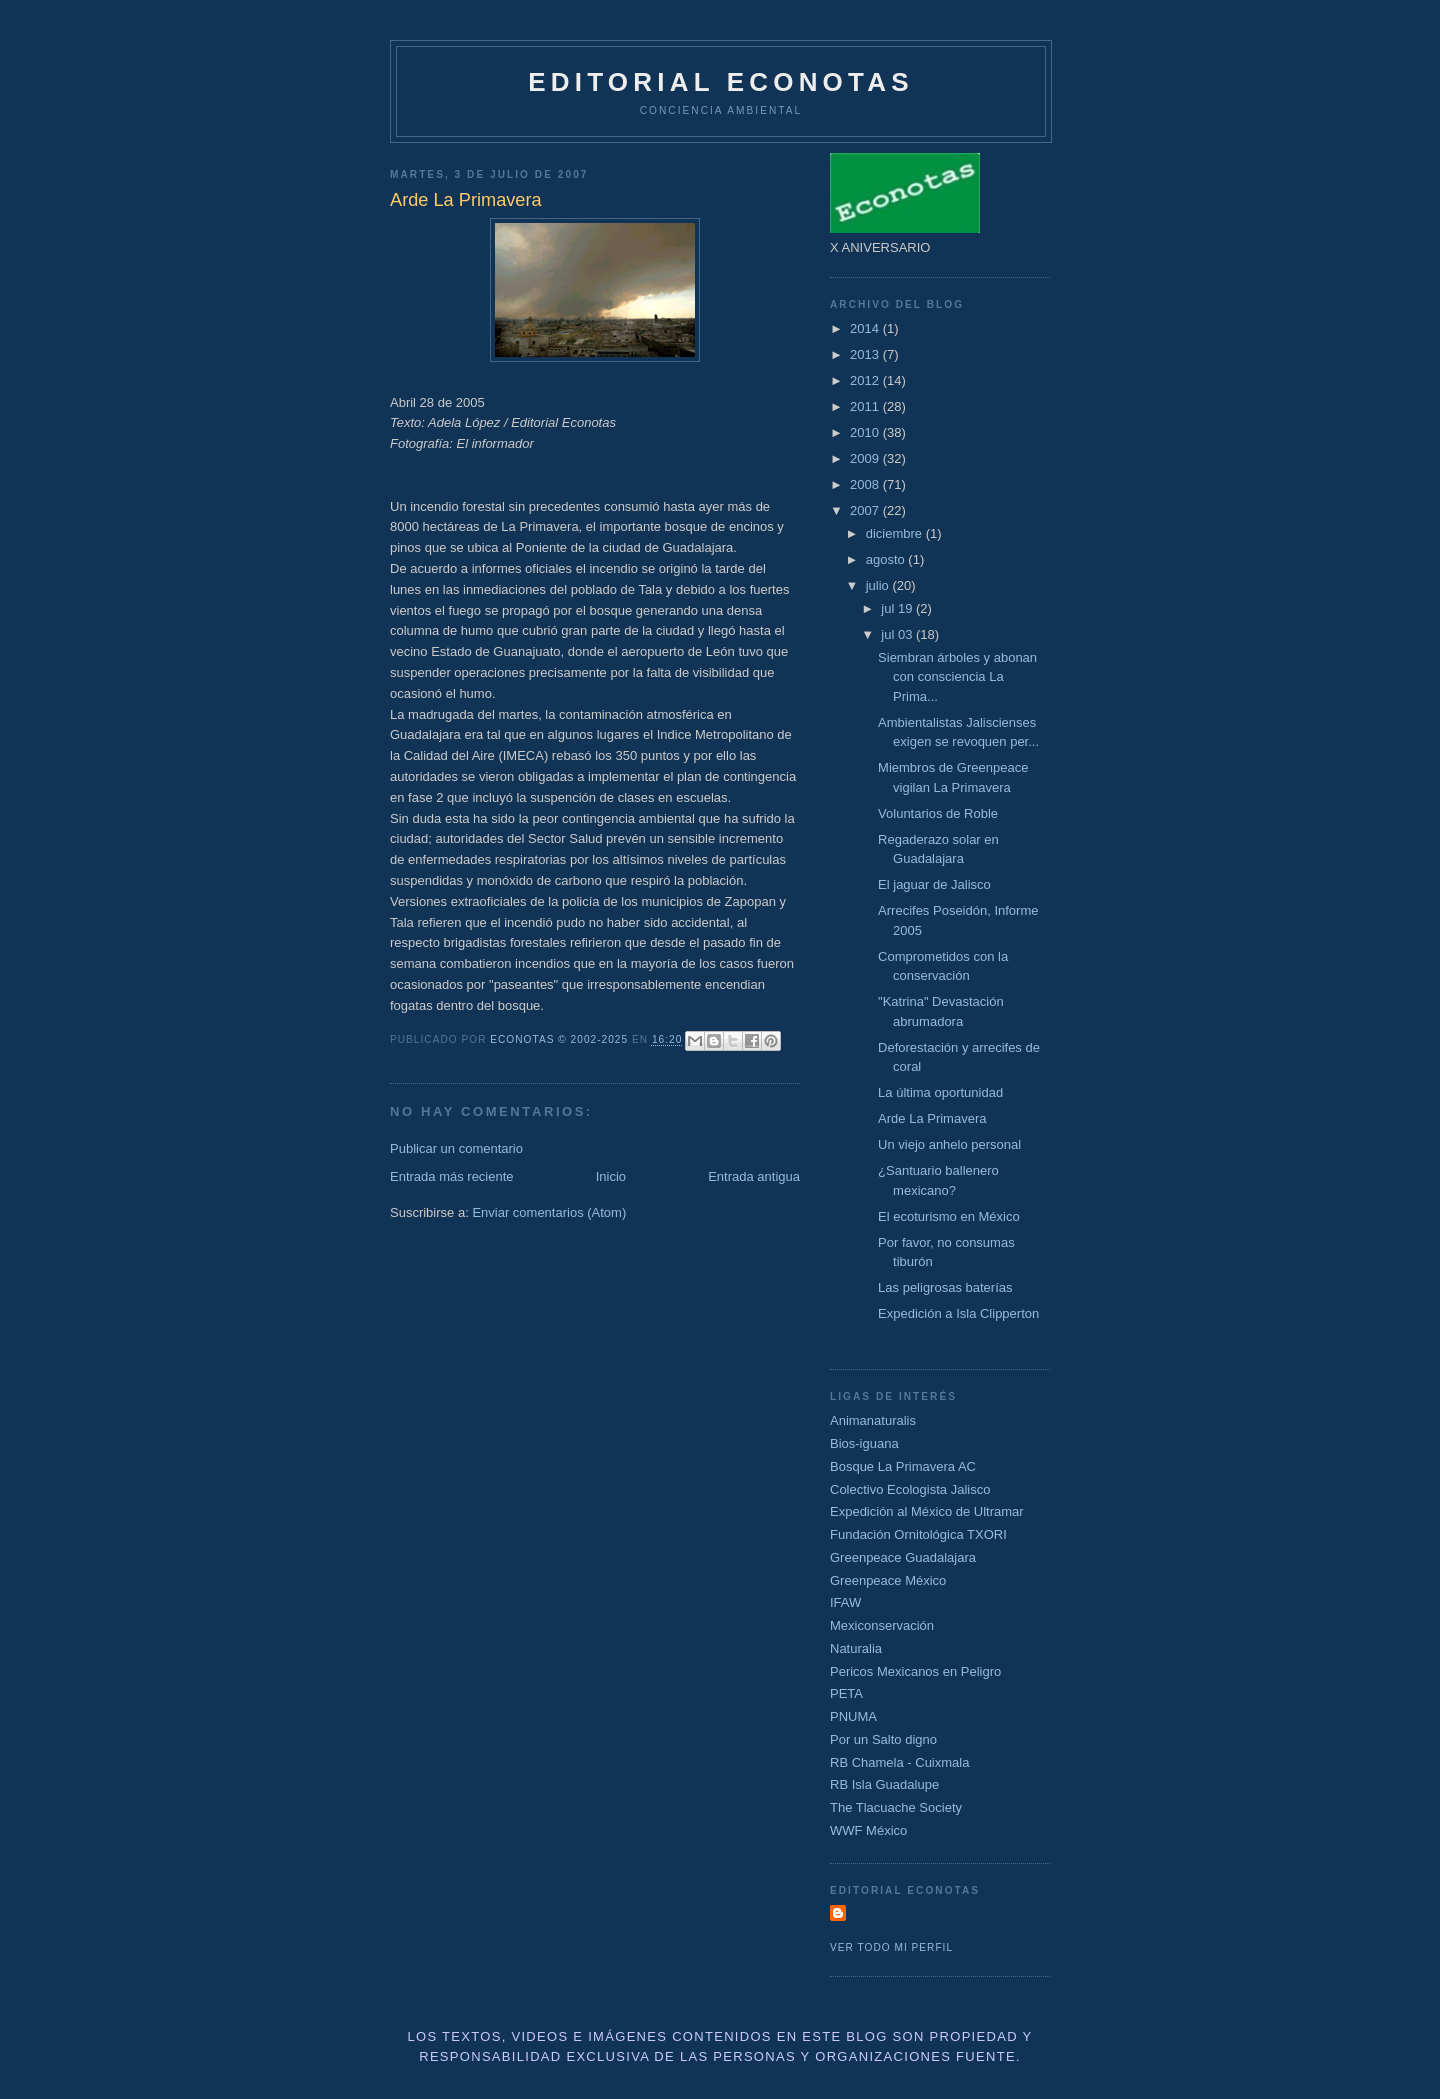 The height and width of the screenshot is (2099, 1440). What do you see at coordinates (866, 510) in the screenshot?
I see `2007` at bounding box center [866, 510].